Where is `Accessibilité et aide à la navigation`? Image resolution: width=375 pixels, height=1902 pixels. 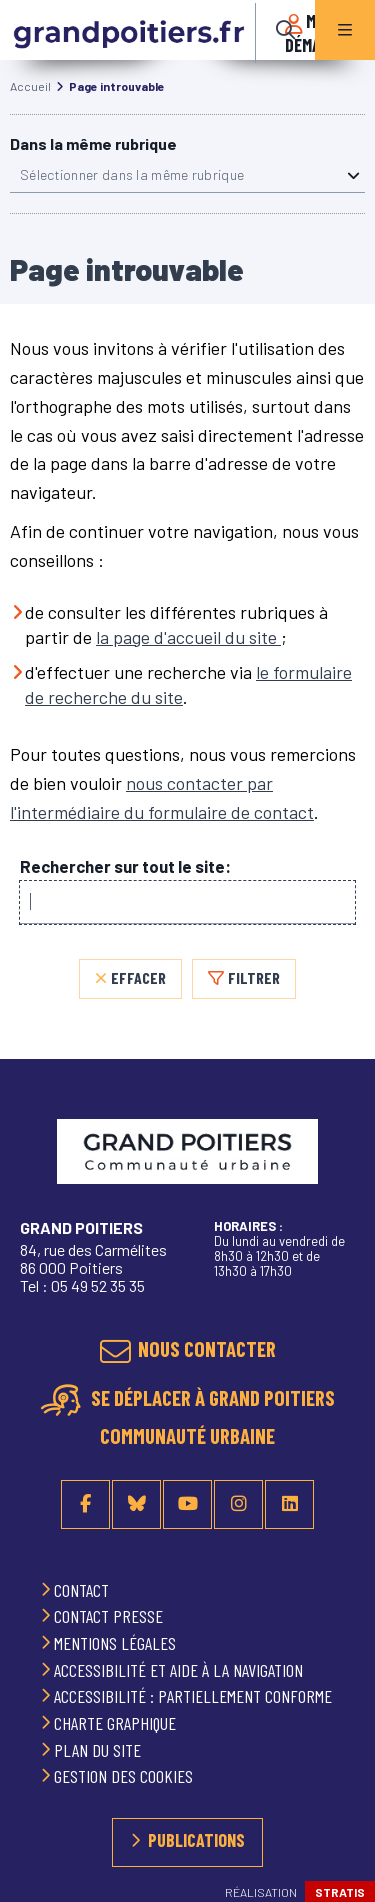
Accessibilité et aide à la navigation is located at coordinates (180, 1670).